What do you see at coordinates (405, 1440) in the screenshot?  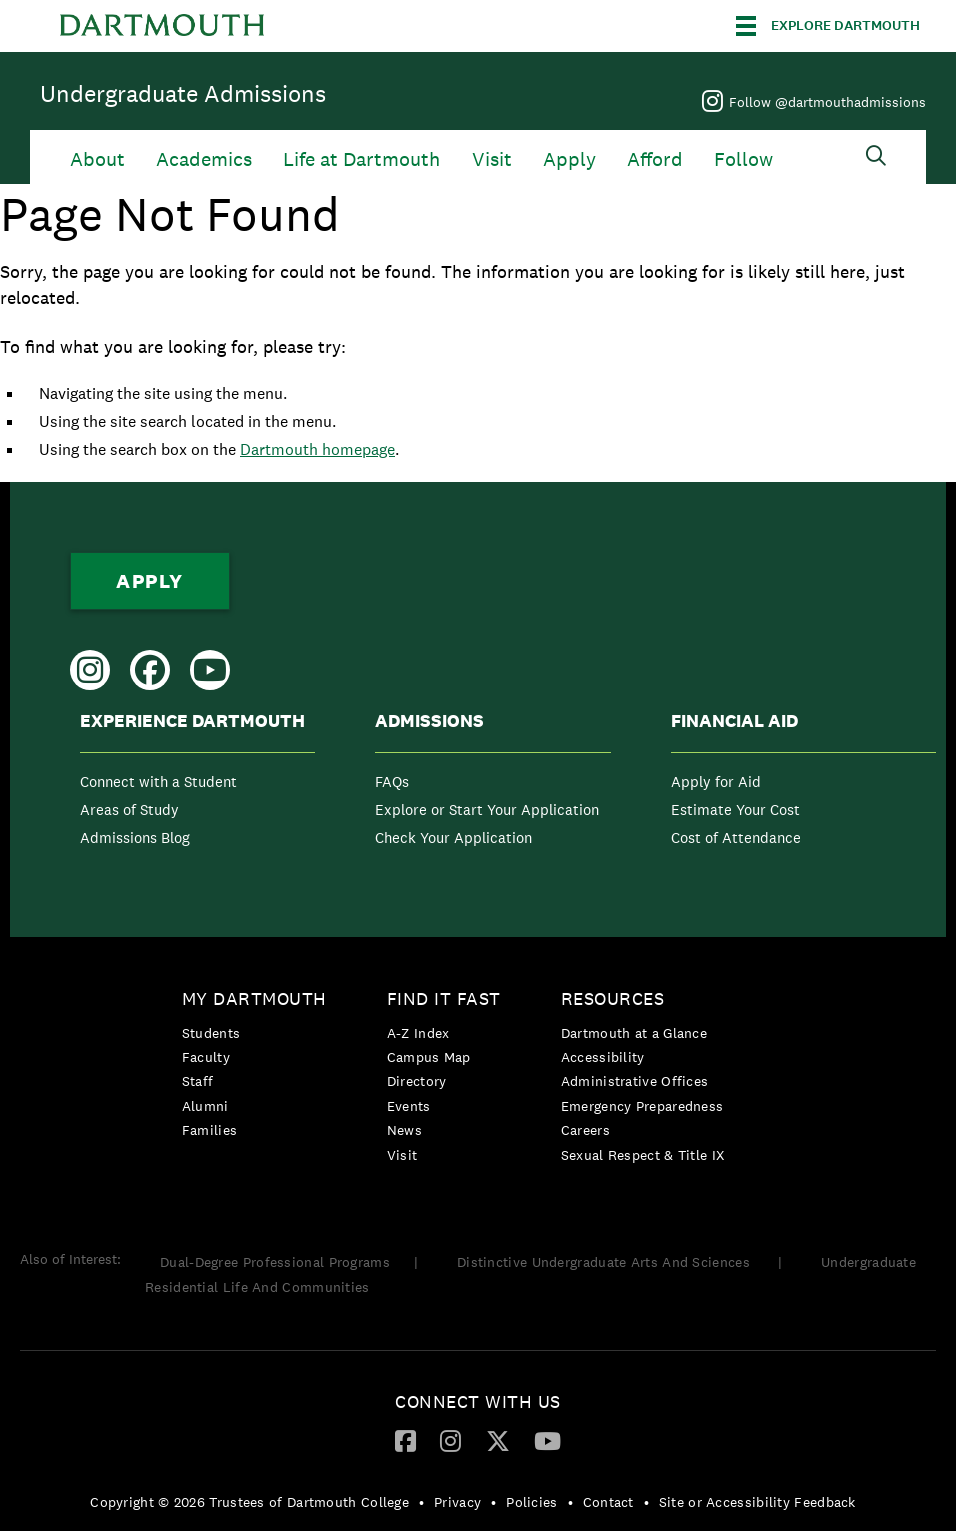 I see `[Facebook]` at bounding box center [405, 1440].